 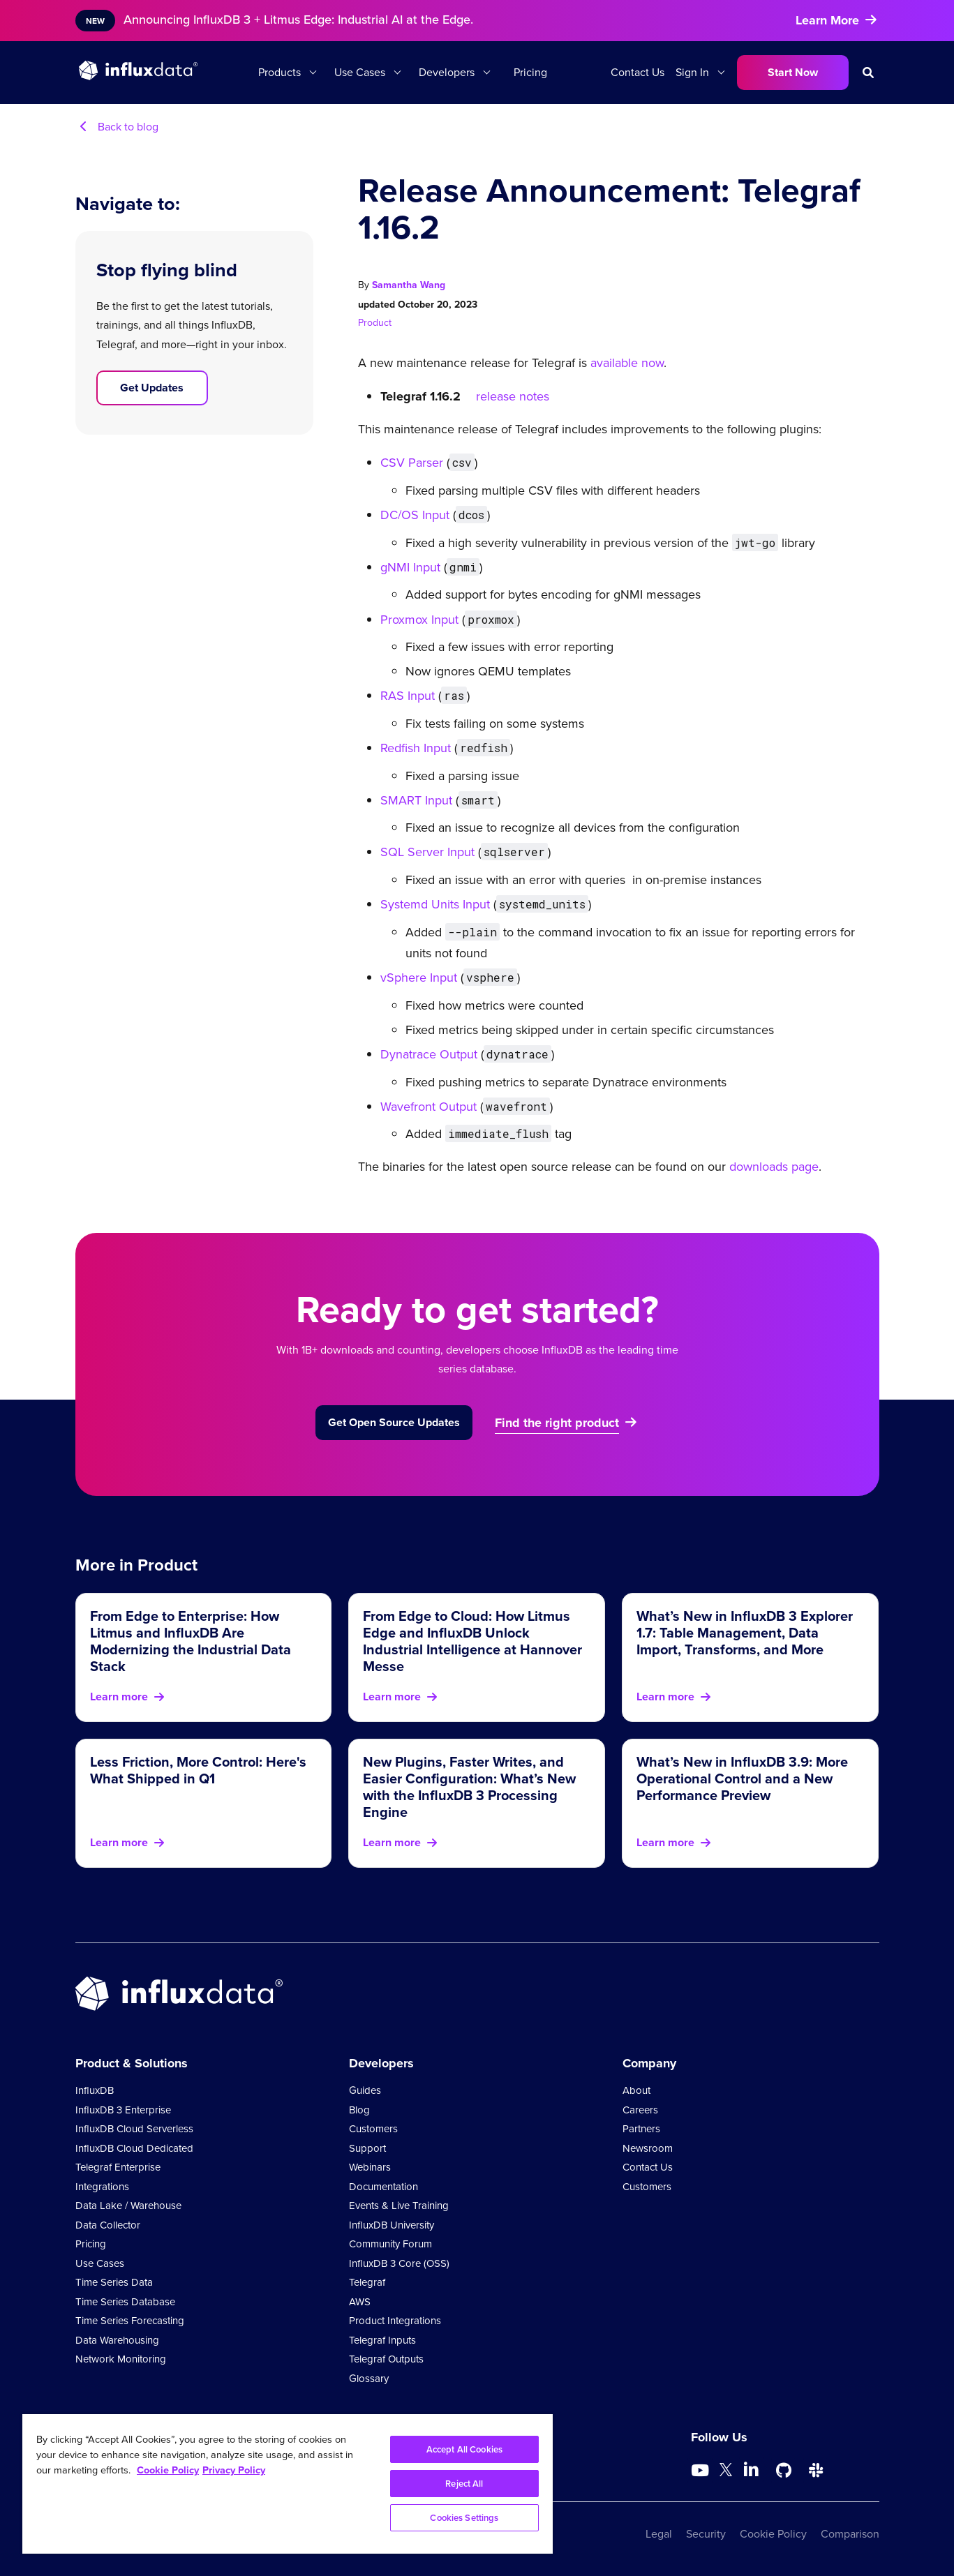 I want to click on InfluxDB Cloud Serverless, so click(x=134, y=2128).